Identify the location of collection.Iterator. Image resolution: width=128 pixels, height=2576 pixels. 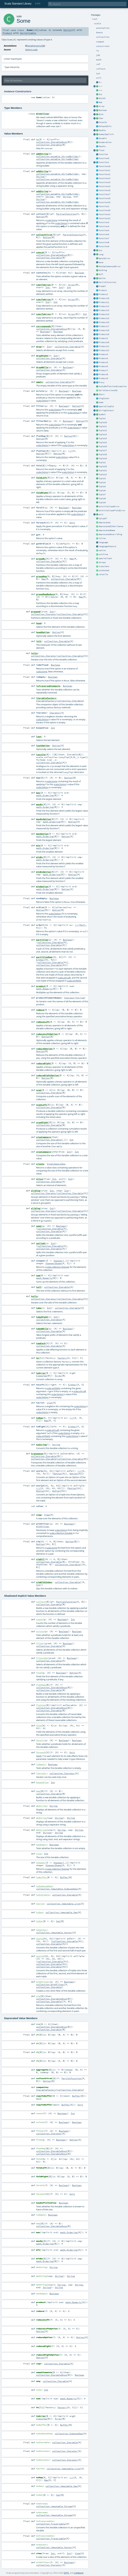
(43, 614).